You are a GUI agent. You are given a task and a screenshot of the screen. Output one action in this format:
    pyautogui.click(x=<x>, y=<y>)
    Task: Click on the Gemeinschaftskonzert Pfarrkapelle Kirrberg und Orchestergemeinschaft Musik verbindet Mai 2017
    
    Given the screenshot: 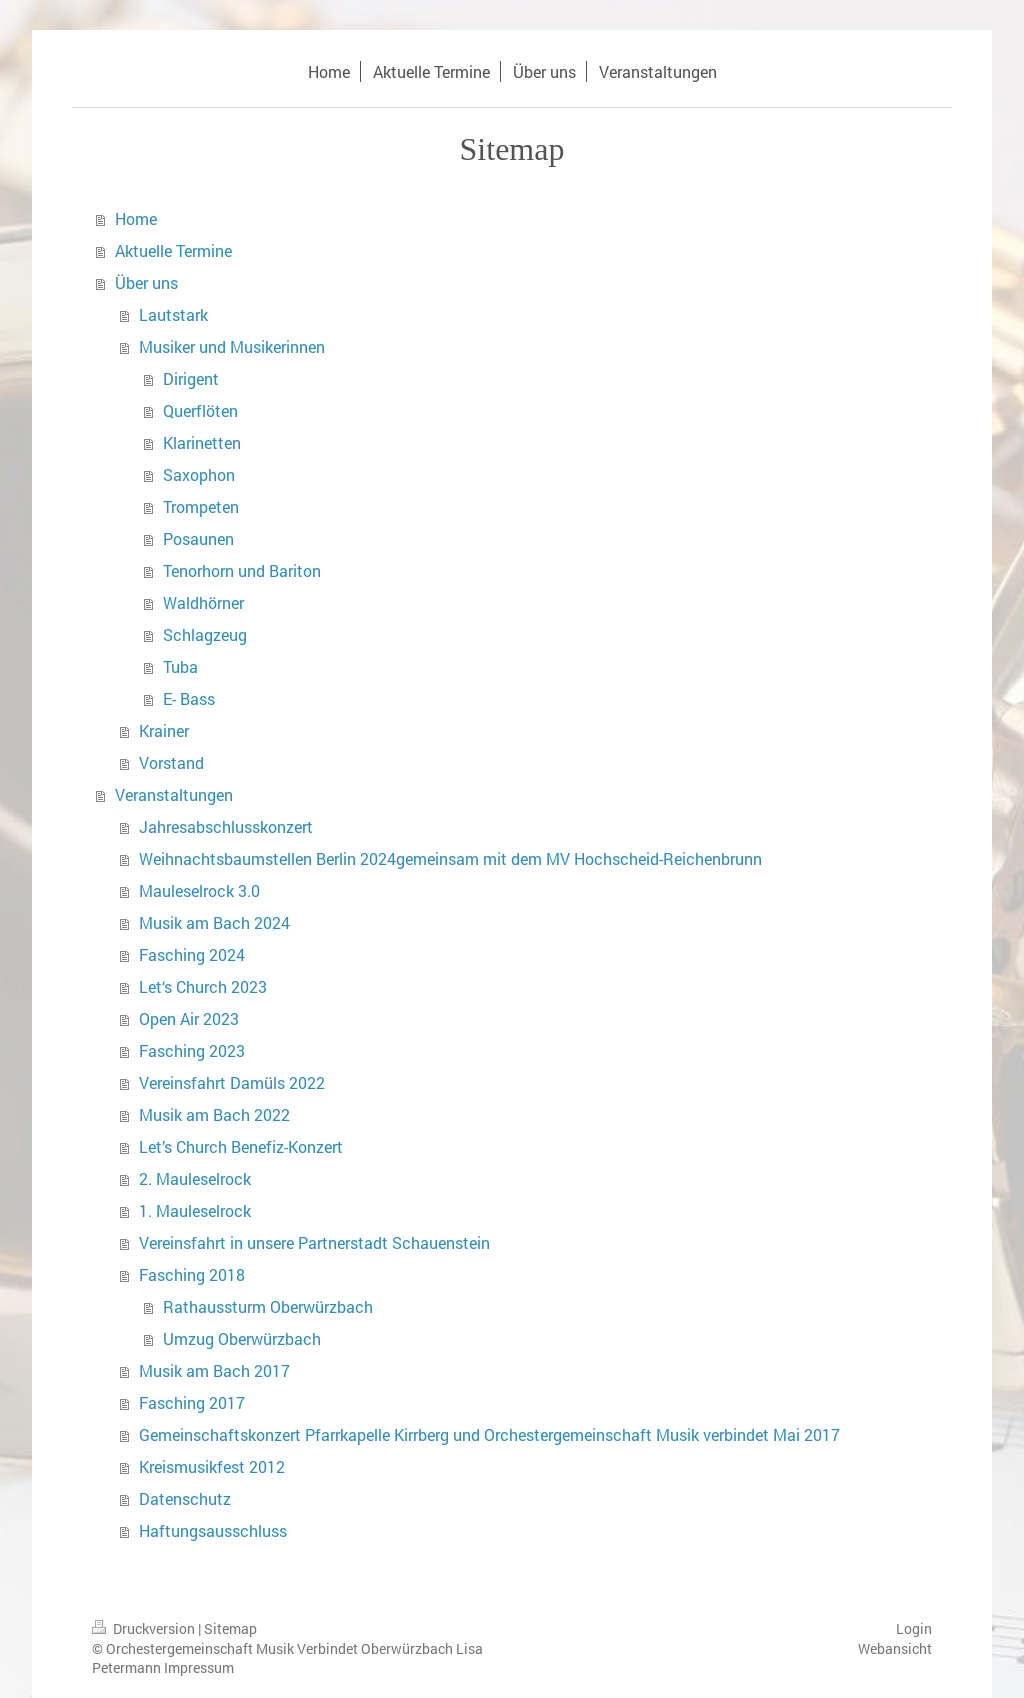 What is the action you would take?
    pyautogui.click(x=489, y=1434)
    